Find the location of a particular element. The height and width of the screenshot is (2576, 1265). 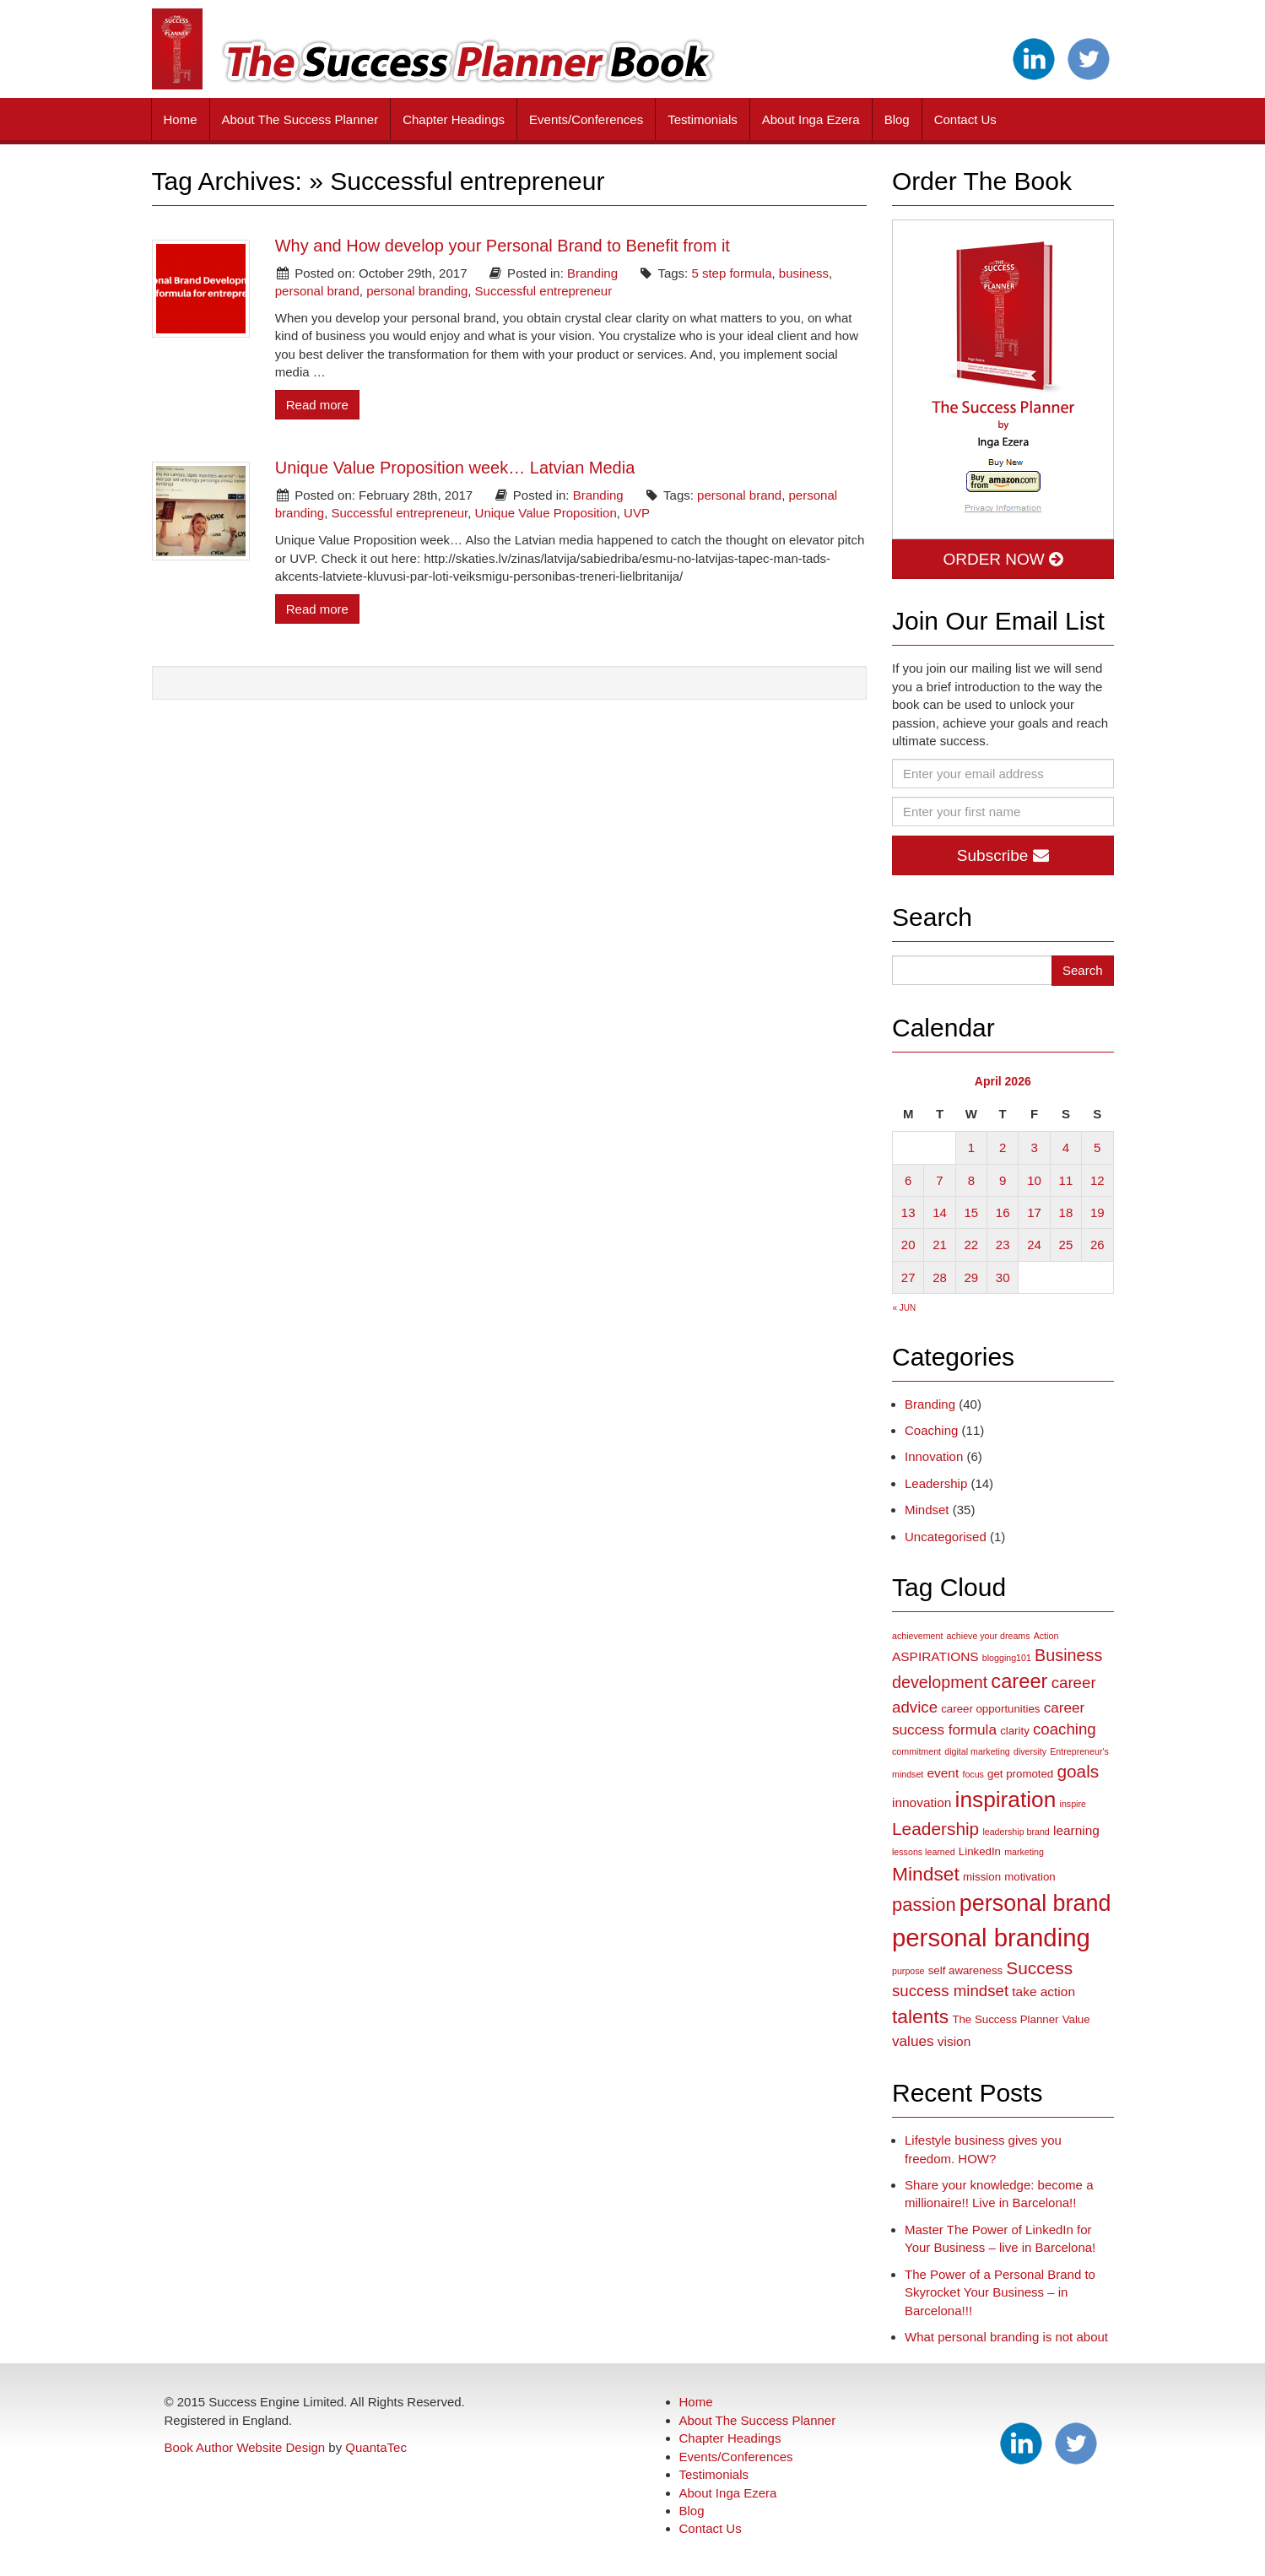

personal branding is located at coordinates (417, 291).